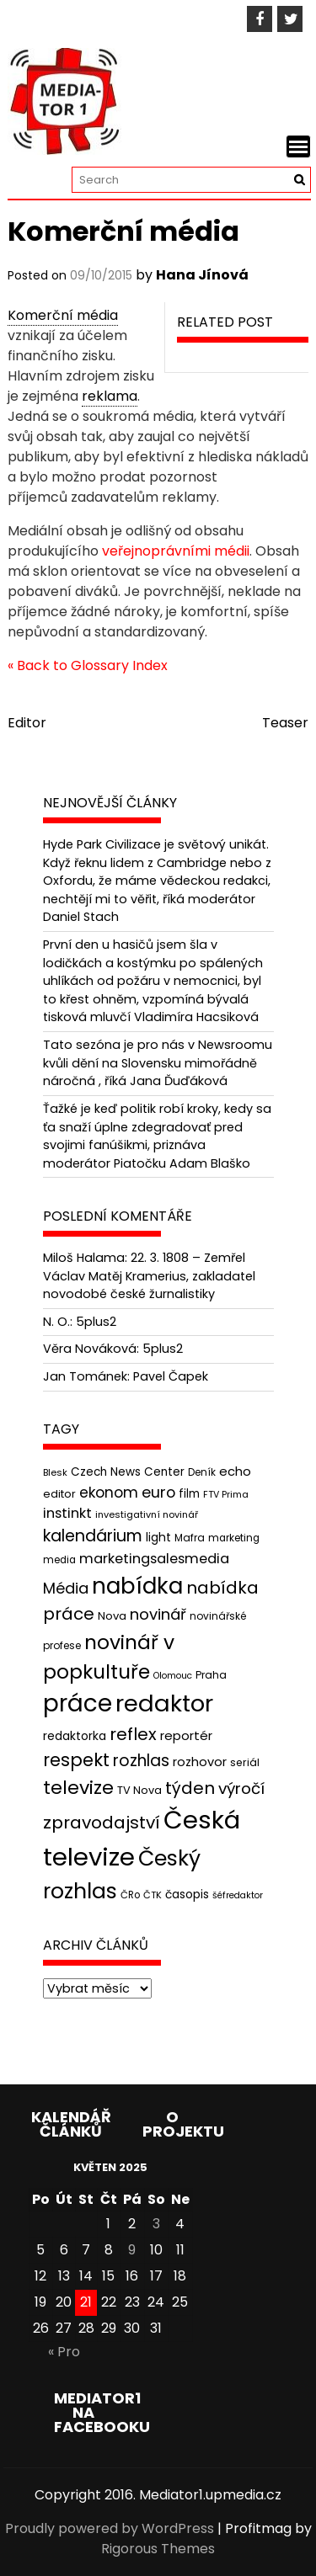  What do you see at coordinates (158, 2548) in the screenshot?
I see `Rigorous Themes` at bounding box center [158, 2548].